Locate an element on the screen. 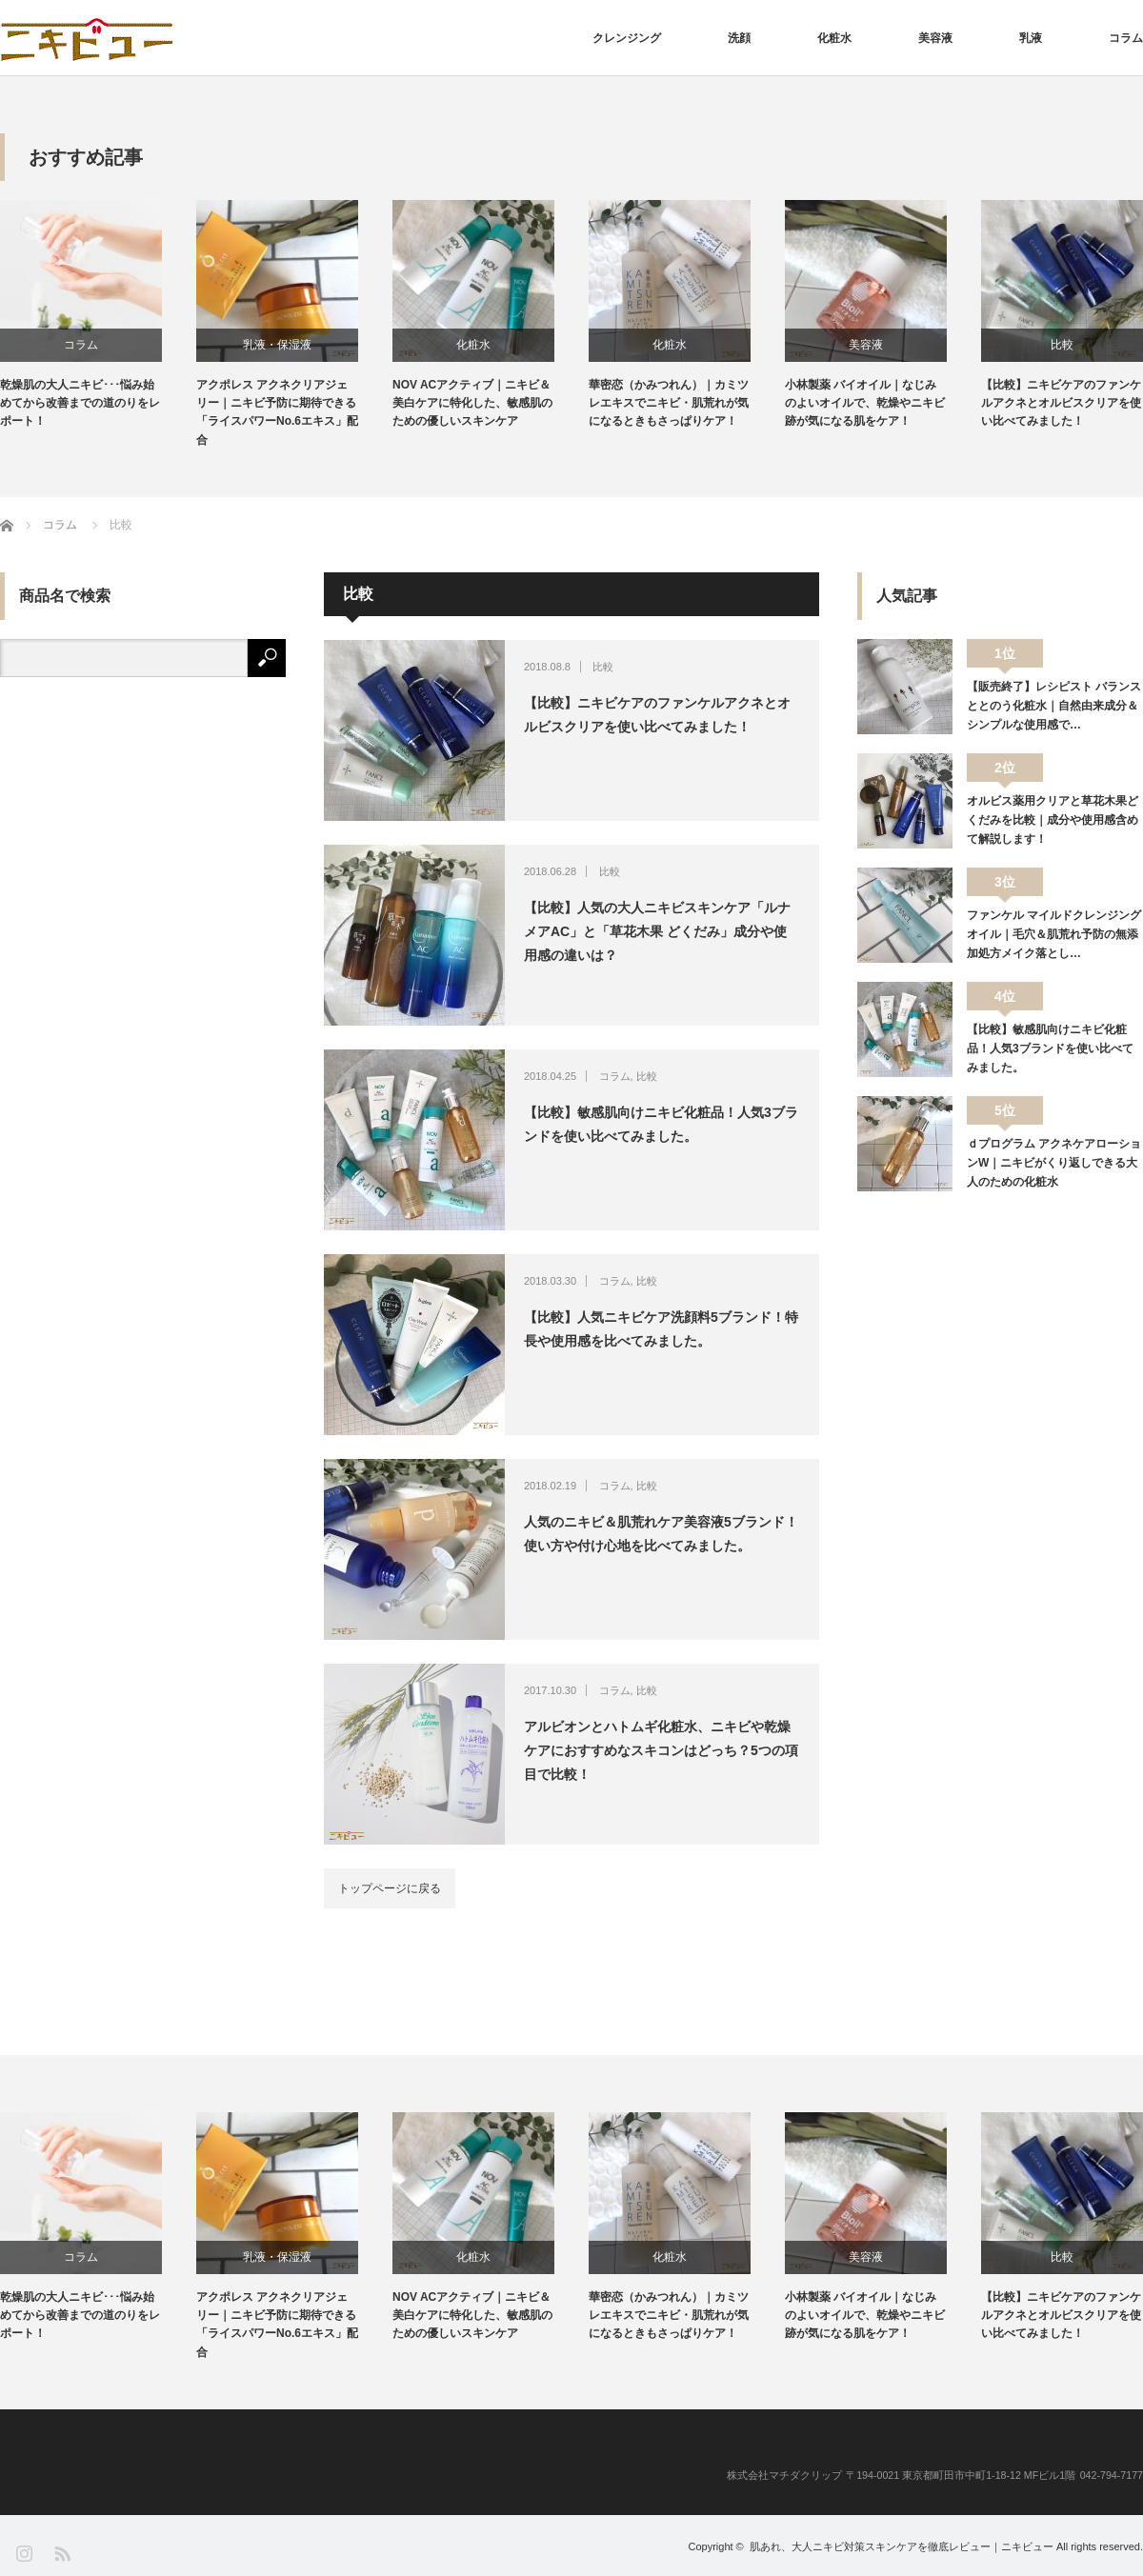  オルビス薬用クリアと草花木果どくだみを比較｜成分や使用感含めて解説します！ is located at coordinates (1052, 820).